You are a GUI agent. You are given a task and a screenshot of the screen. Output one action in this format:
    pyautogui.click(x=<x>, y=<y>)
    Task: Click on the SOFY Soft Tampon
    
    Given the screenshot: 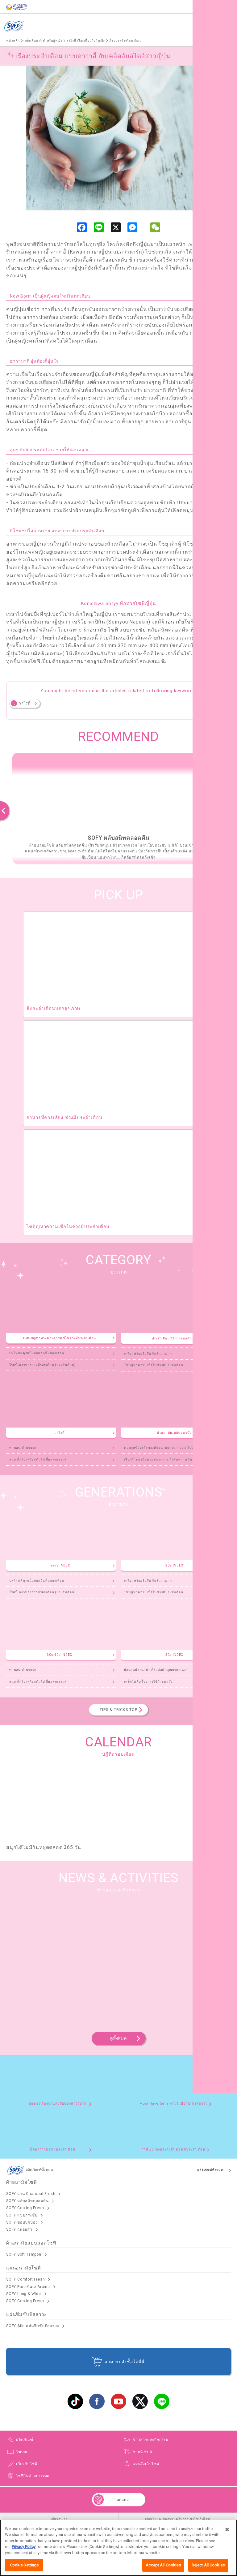 What is the action you would take?
    pyautogui.click(x=23, y=2254)
    